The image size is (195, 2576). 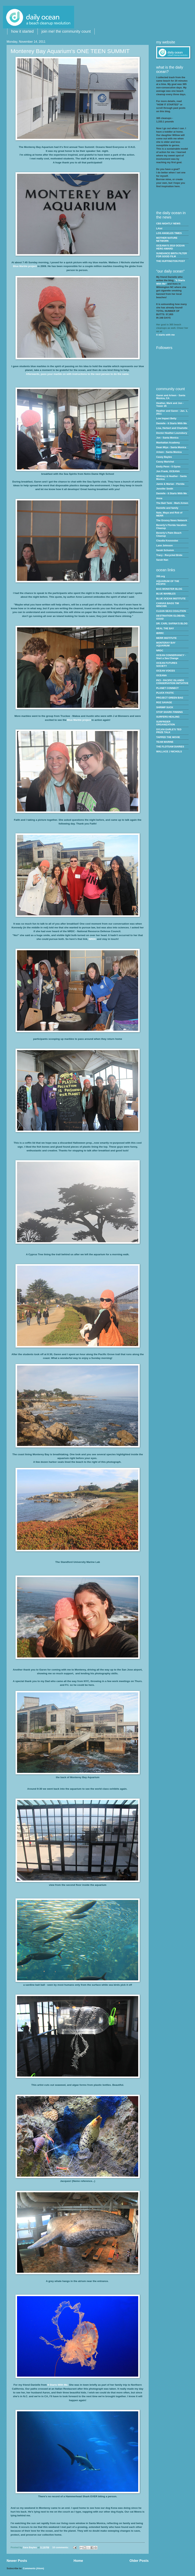 What do you see at coordinates (159, 498) in the screenshot?
I see `Anna` at bounding box center [159, 498].